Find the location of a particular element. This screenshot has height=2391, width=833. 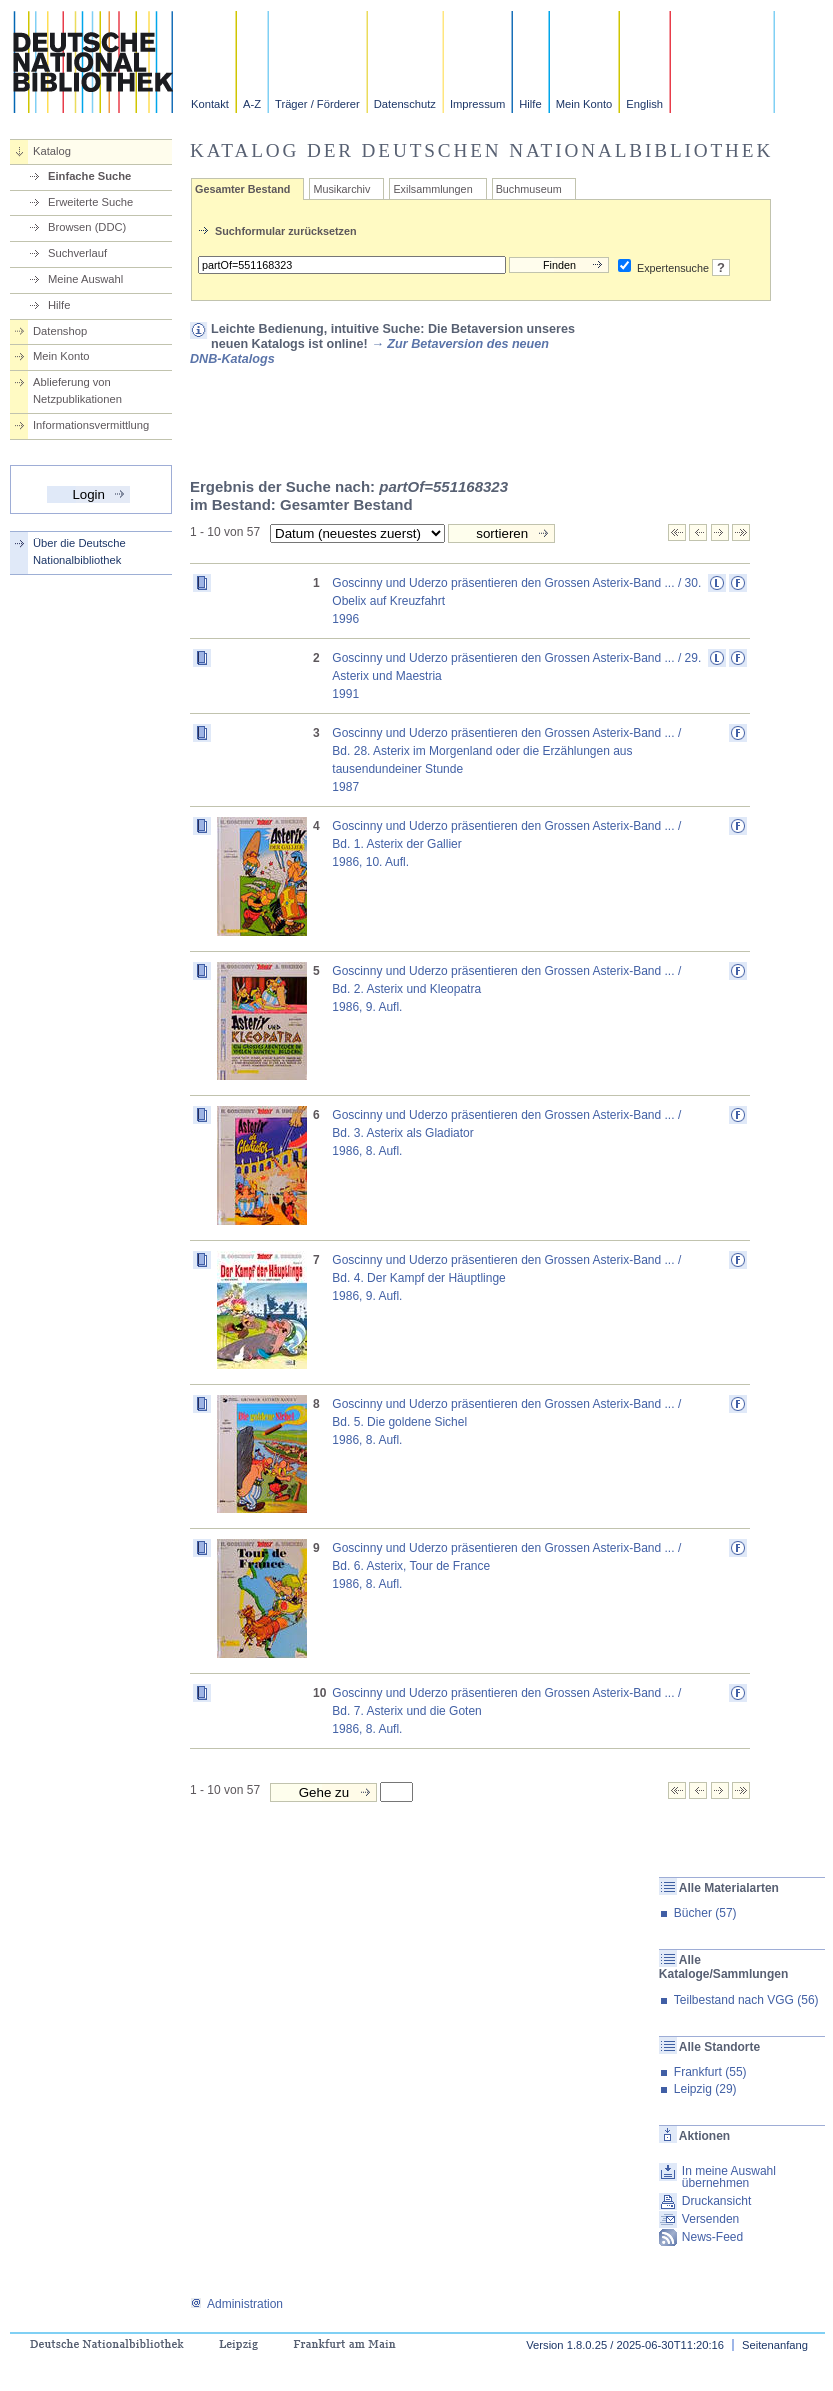

Meine Auswahl is located at coordinates (85, 279).